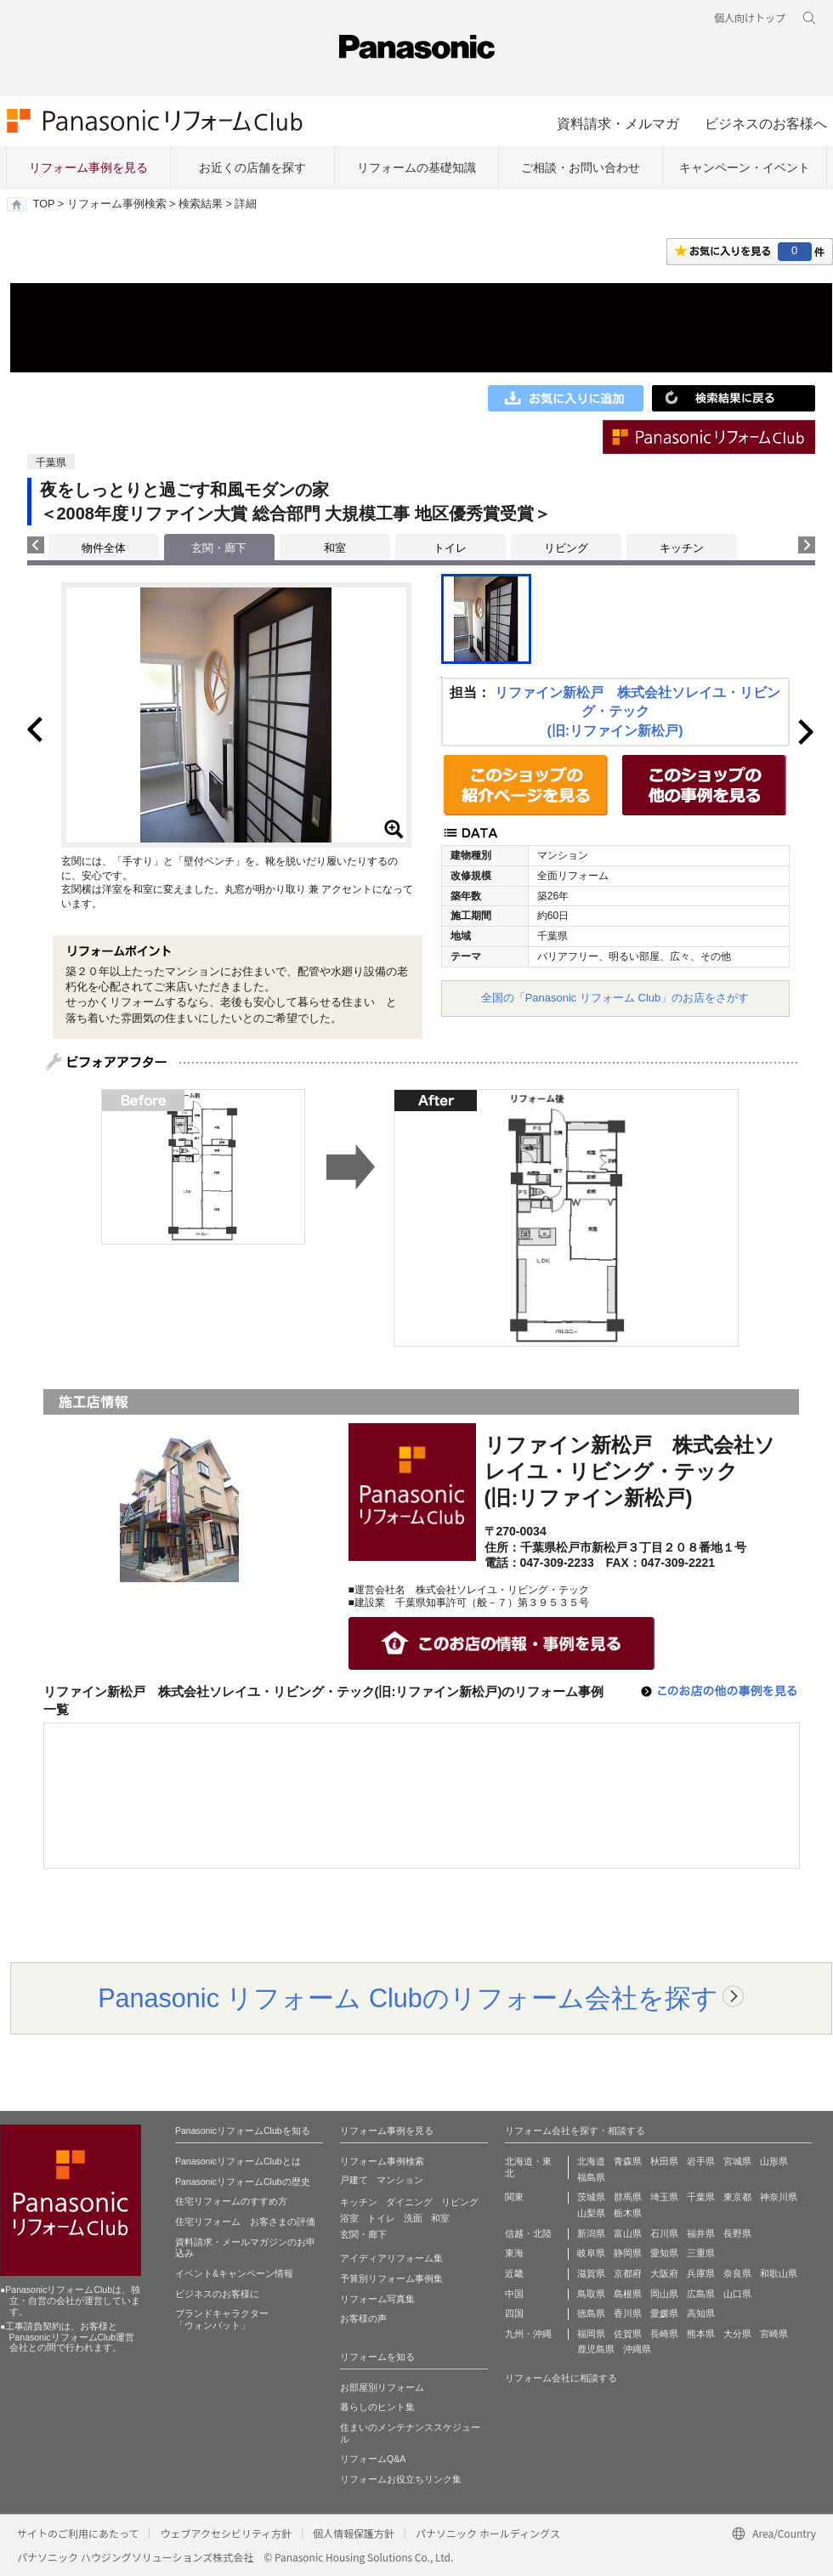  I want to click on 青森県, so click(628, 2161).